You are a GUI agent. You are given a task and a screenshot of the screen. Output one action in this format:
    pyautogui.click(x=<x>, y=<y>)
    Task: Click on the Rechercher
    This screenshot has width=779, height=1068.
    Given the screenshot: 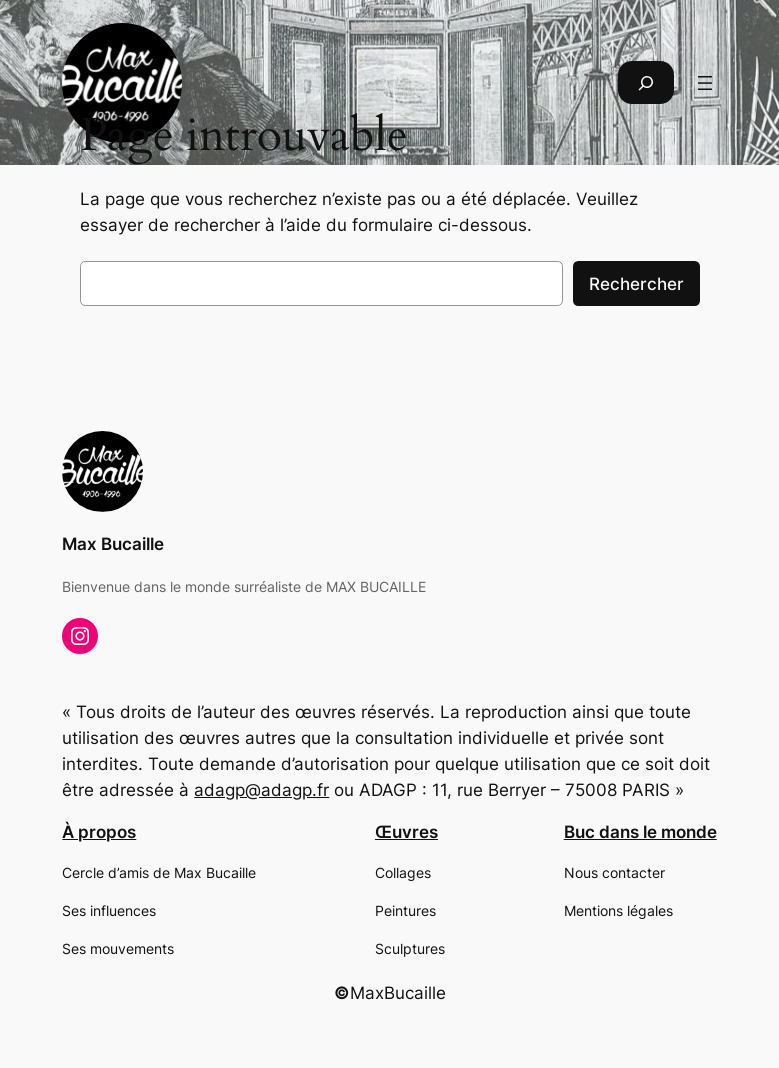 What is the action you would take?
    pyautogui.click(x=636, y=284)
    